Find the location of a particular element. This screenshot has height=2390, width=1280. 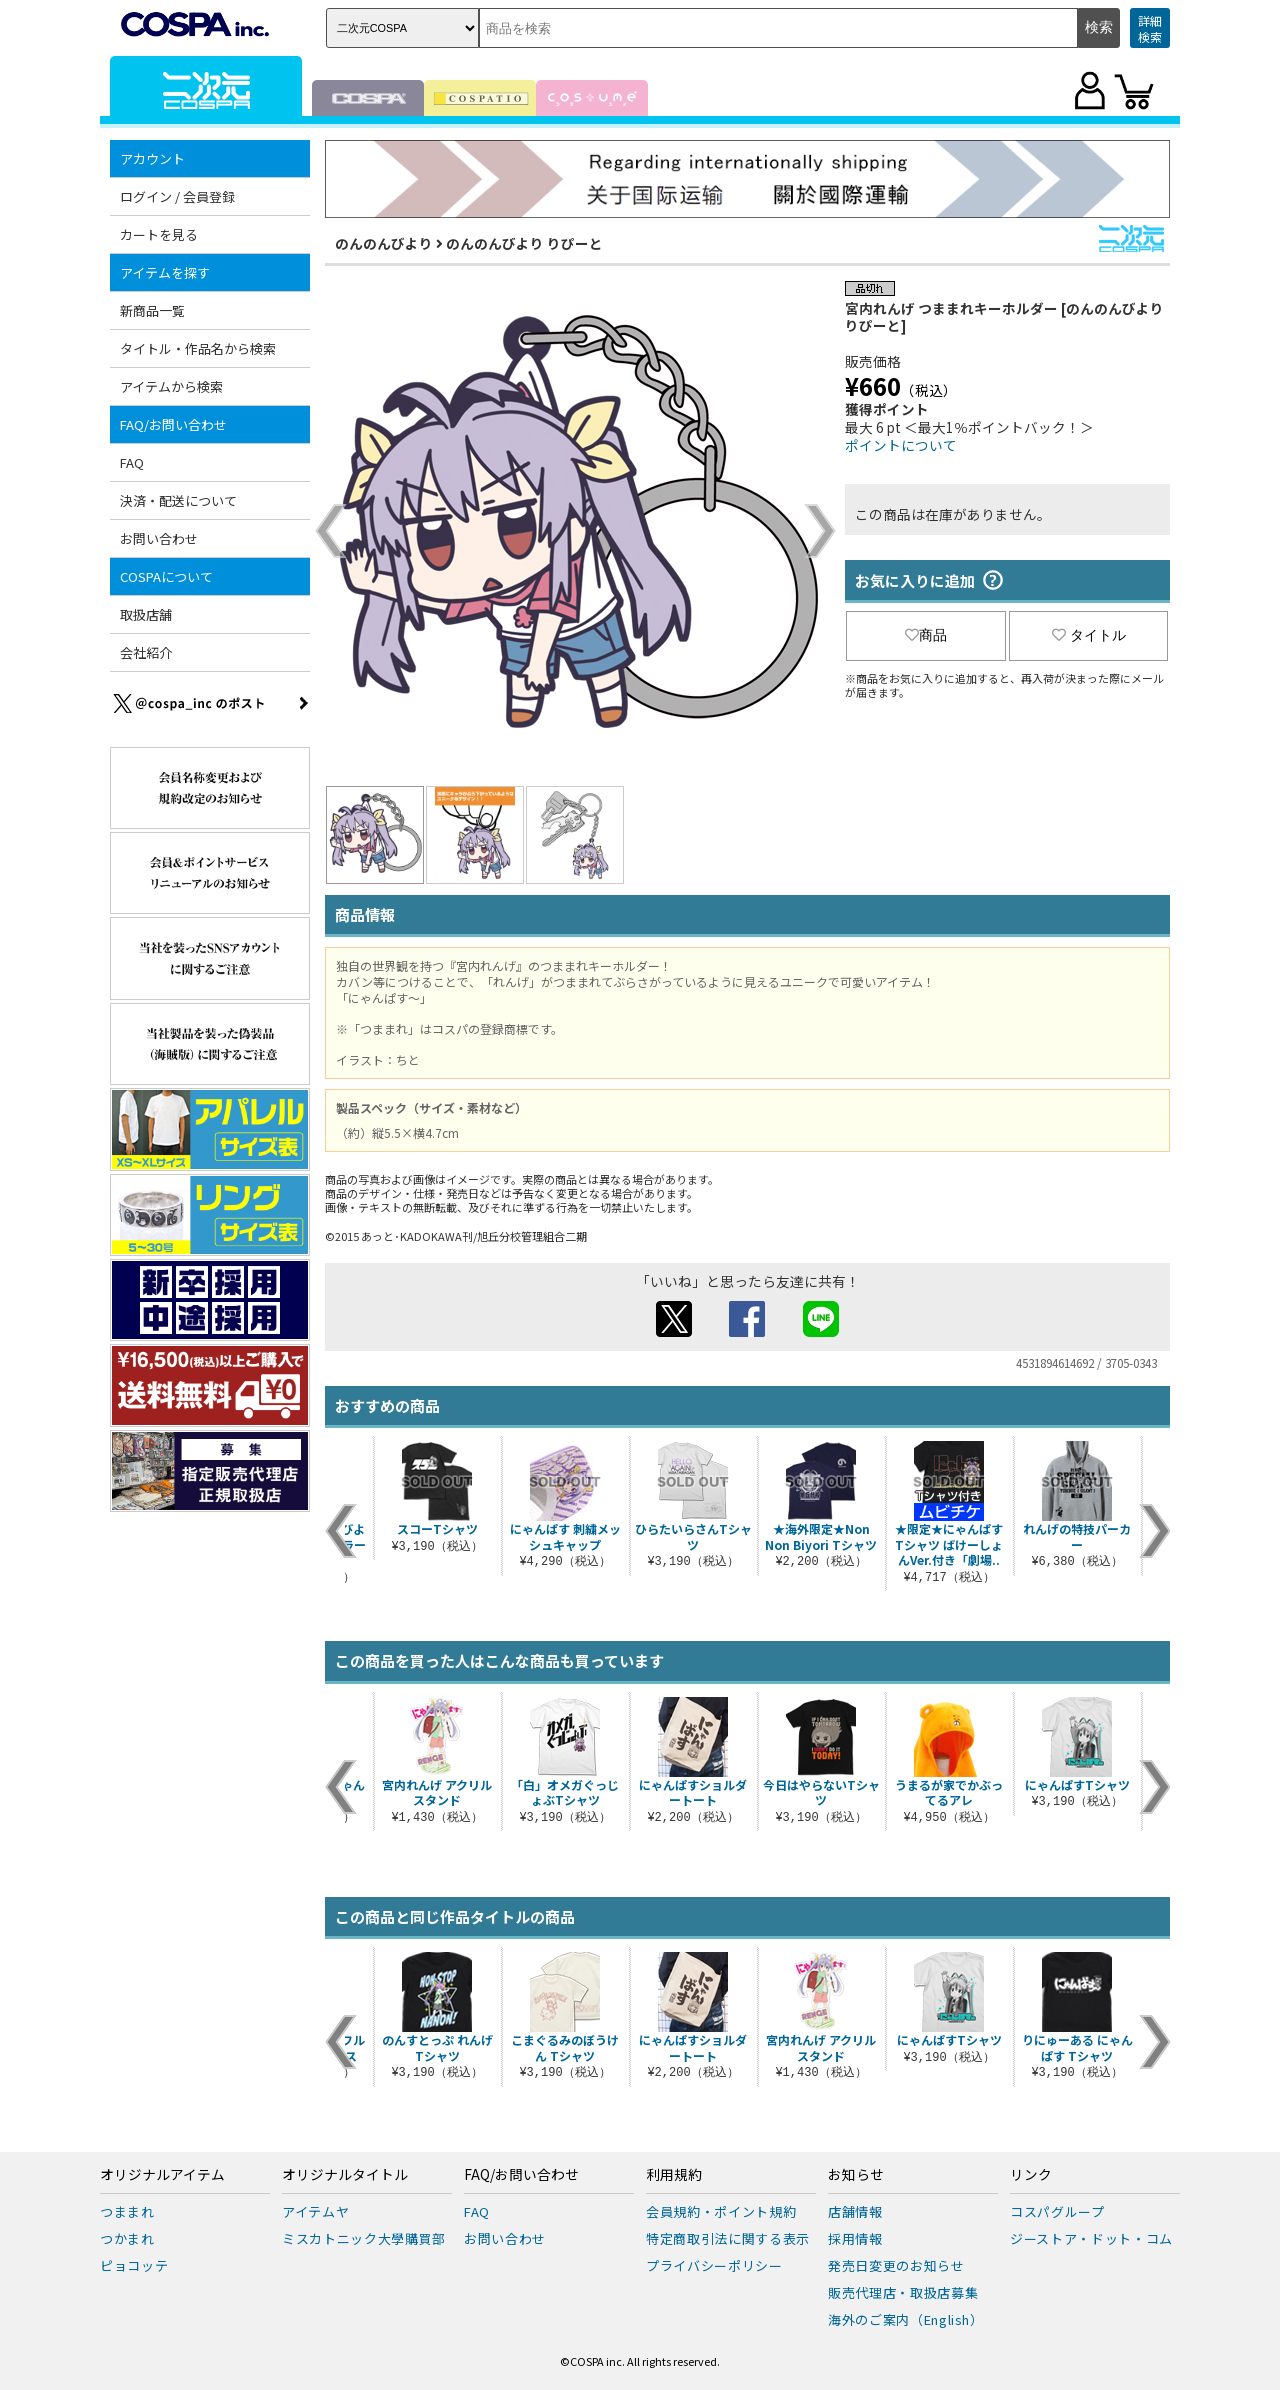

オリジナルアイテム is located at coordinates (162, 2175).